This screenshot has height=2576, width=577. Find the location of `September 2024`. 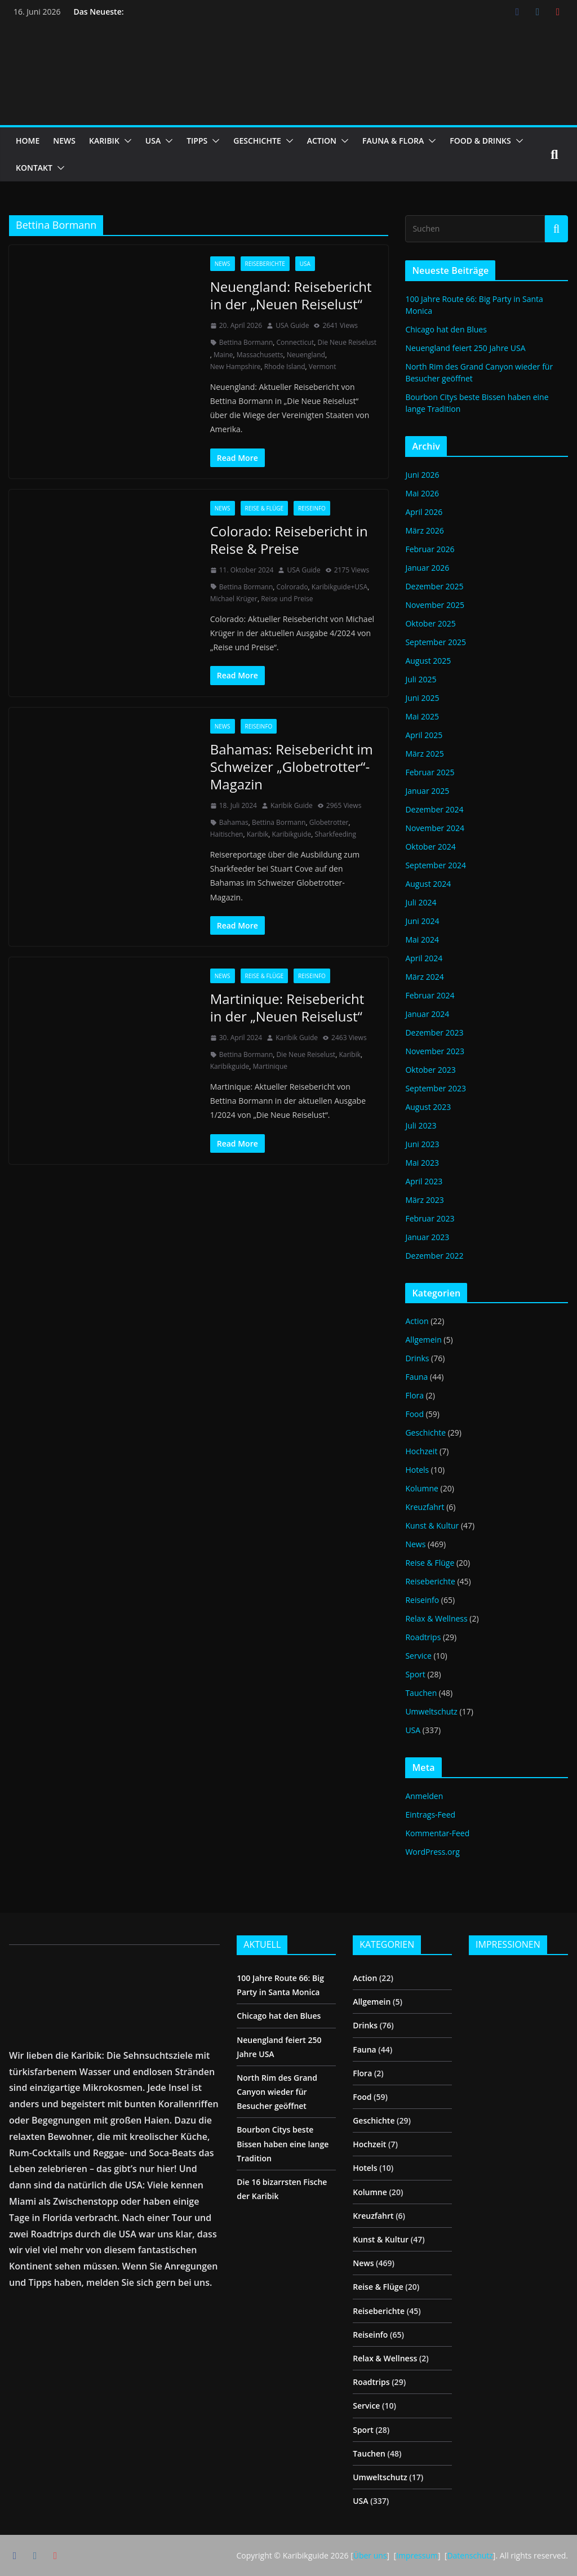

September 2024 is located at coordinates (435, 865).